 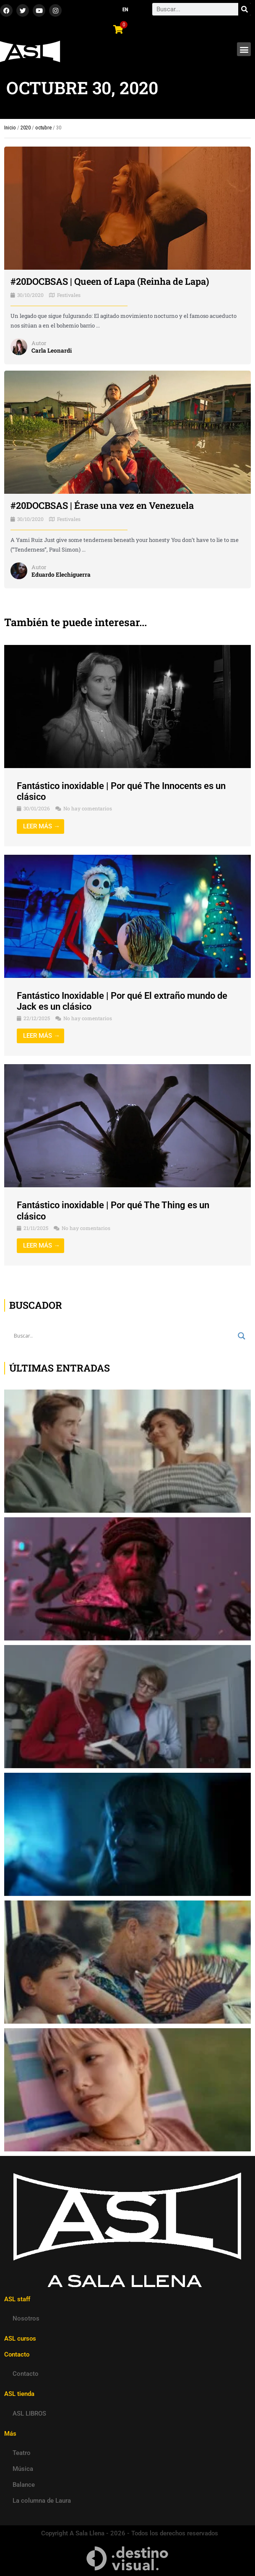 I want to click on Teatro, so click(x=22, y=2453).